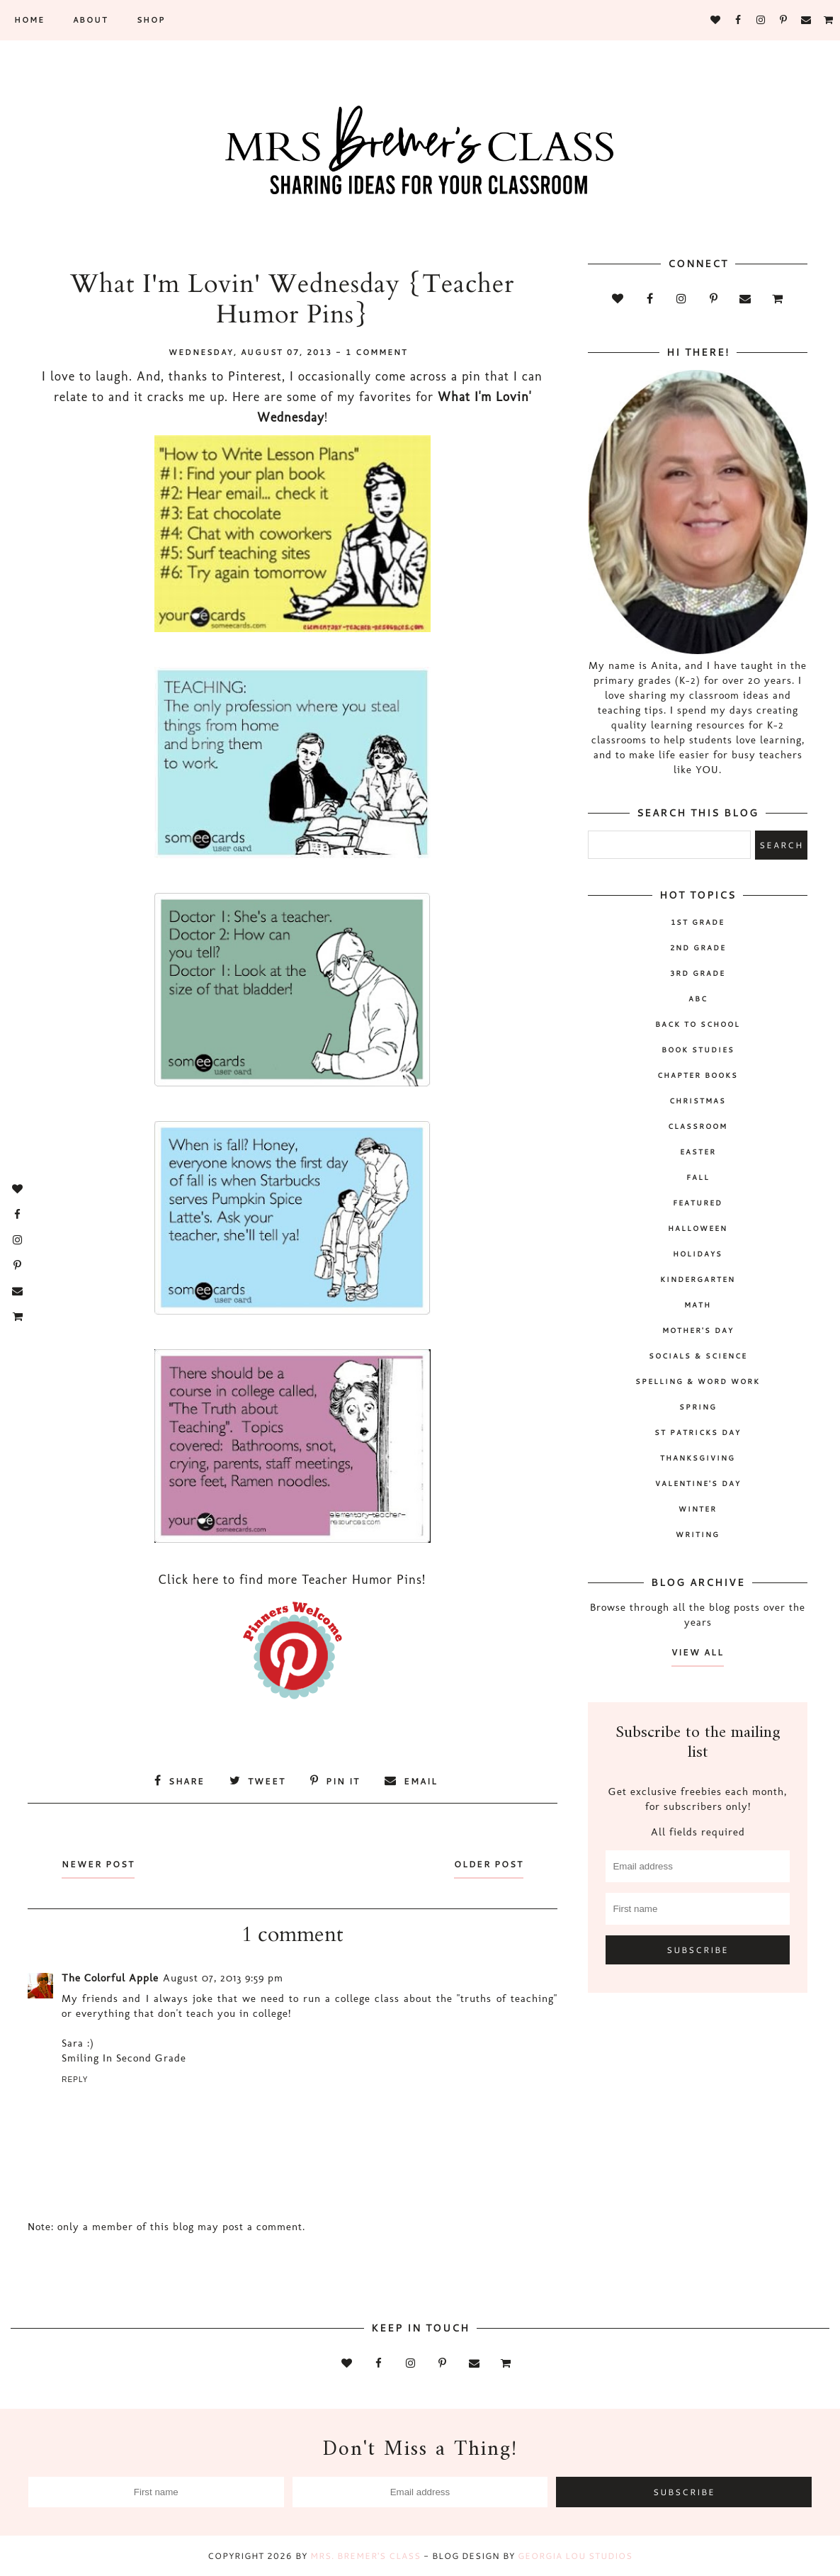  Describe the element at coordinates (698, 1356) in the screenshot. I see `socials & science` at that location.